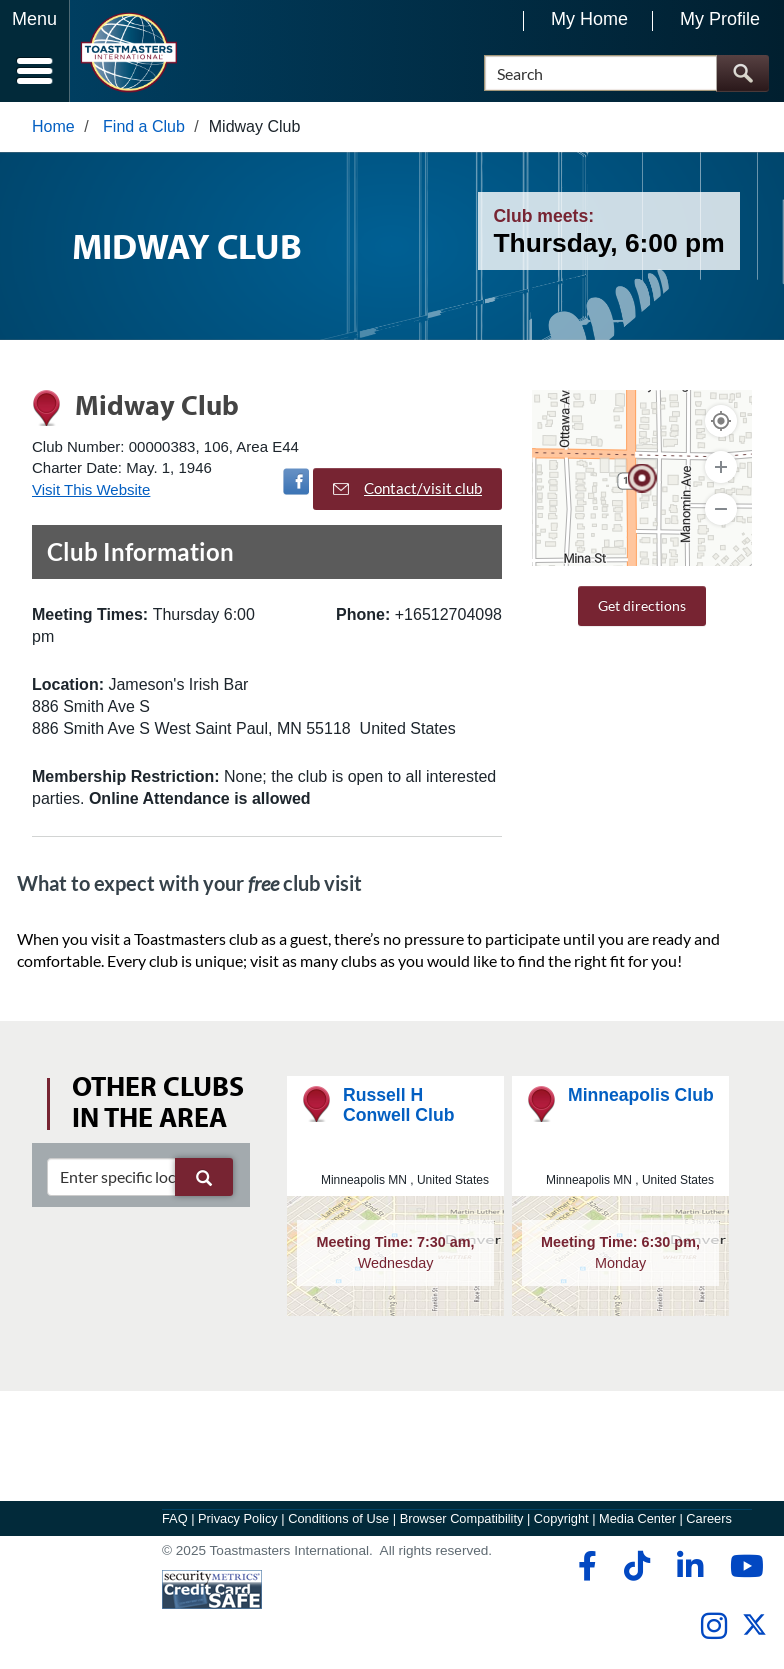 This screenshot has width=784, height=1669. Describe the element at coordinates (754, 1632) in the screenshot. I see `[twitter]` at that location.